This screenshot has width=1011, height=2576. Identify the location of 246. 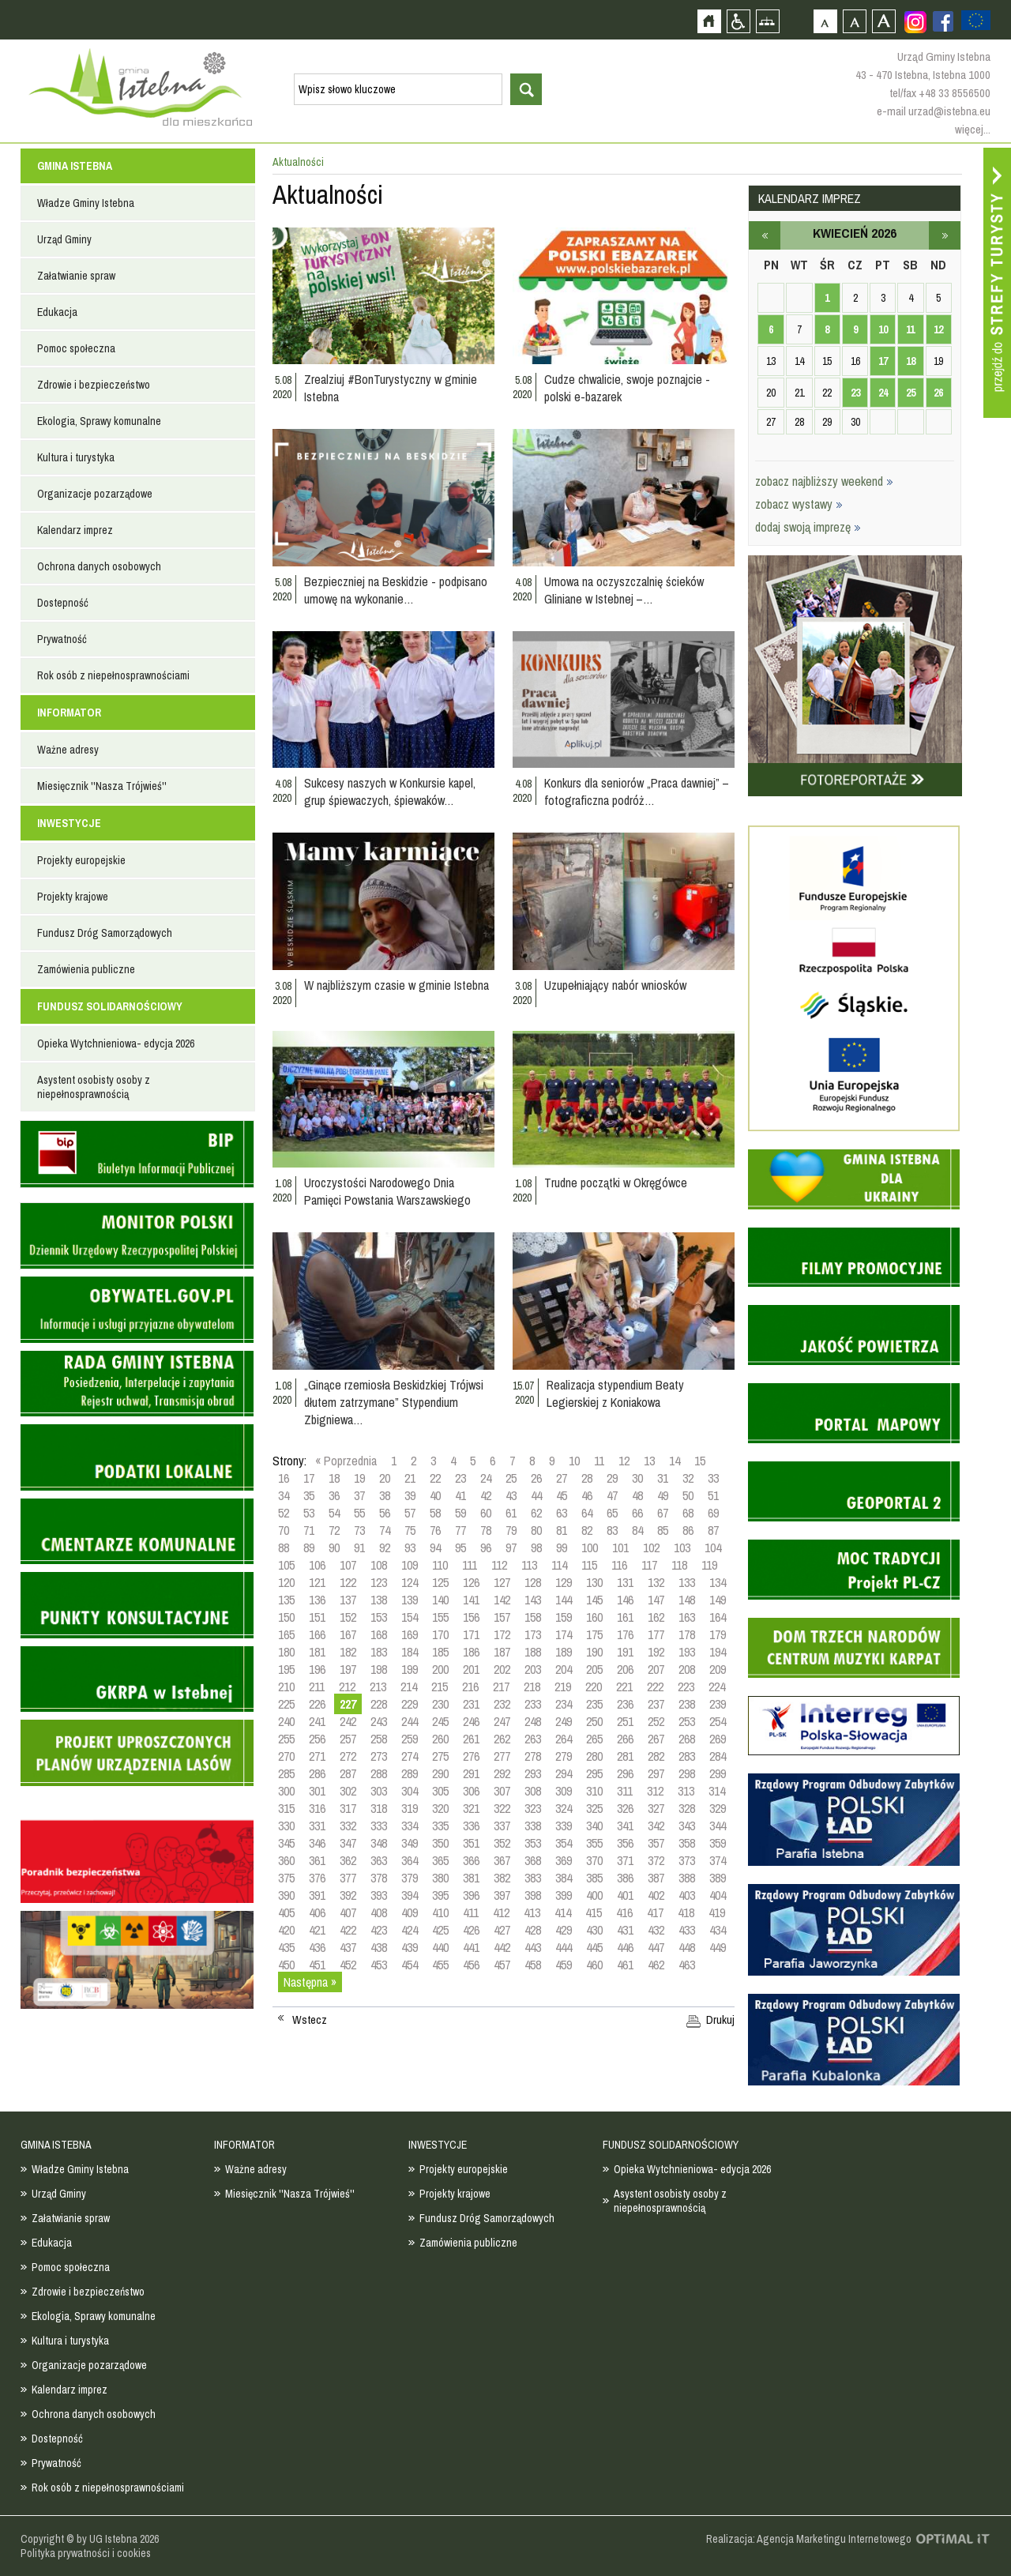
(471, 1721).